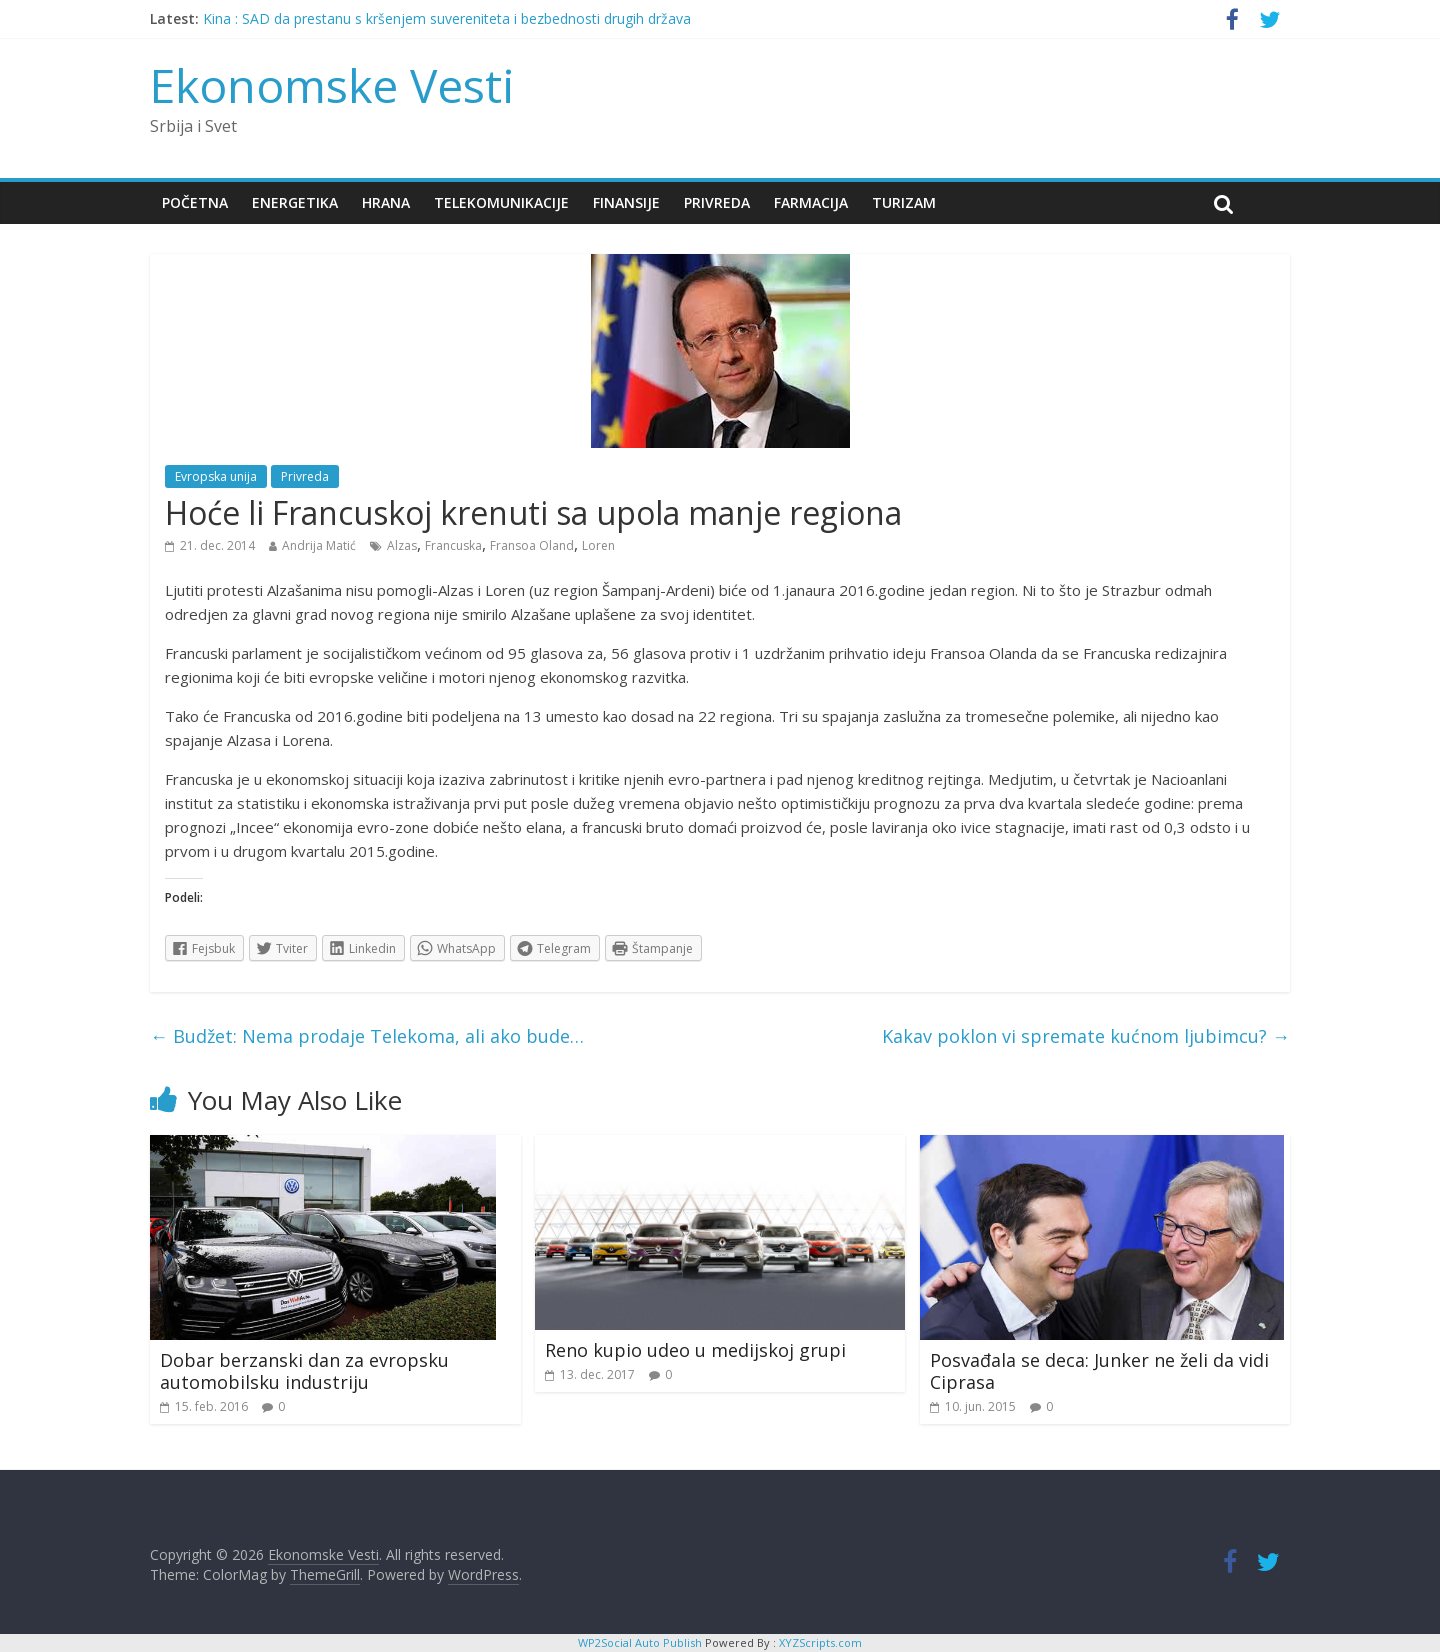 This screenshot has height=1652, width=1440. I want to click on Početna, so click(195, 202).